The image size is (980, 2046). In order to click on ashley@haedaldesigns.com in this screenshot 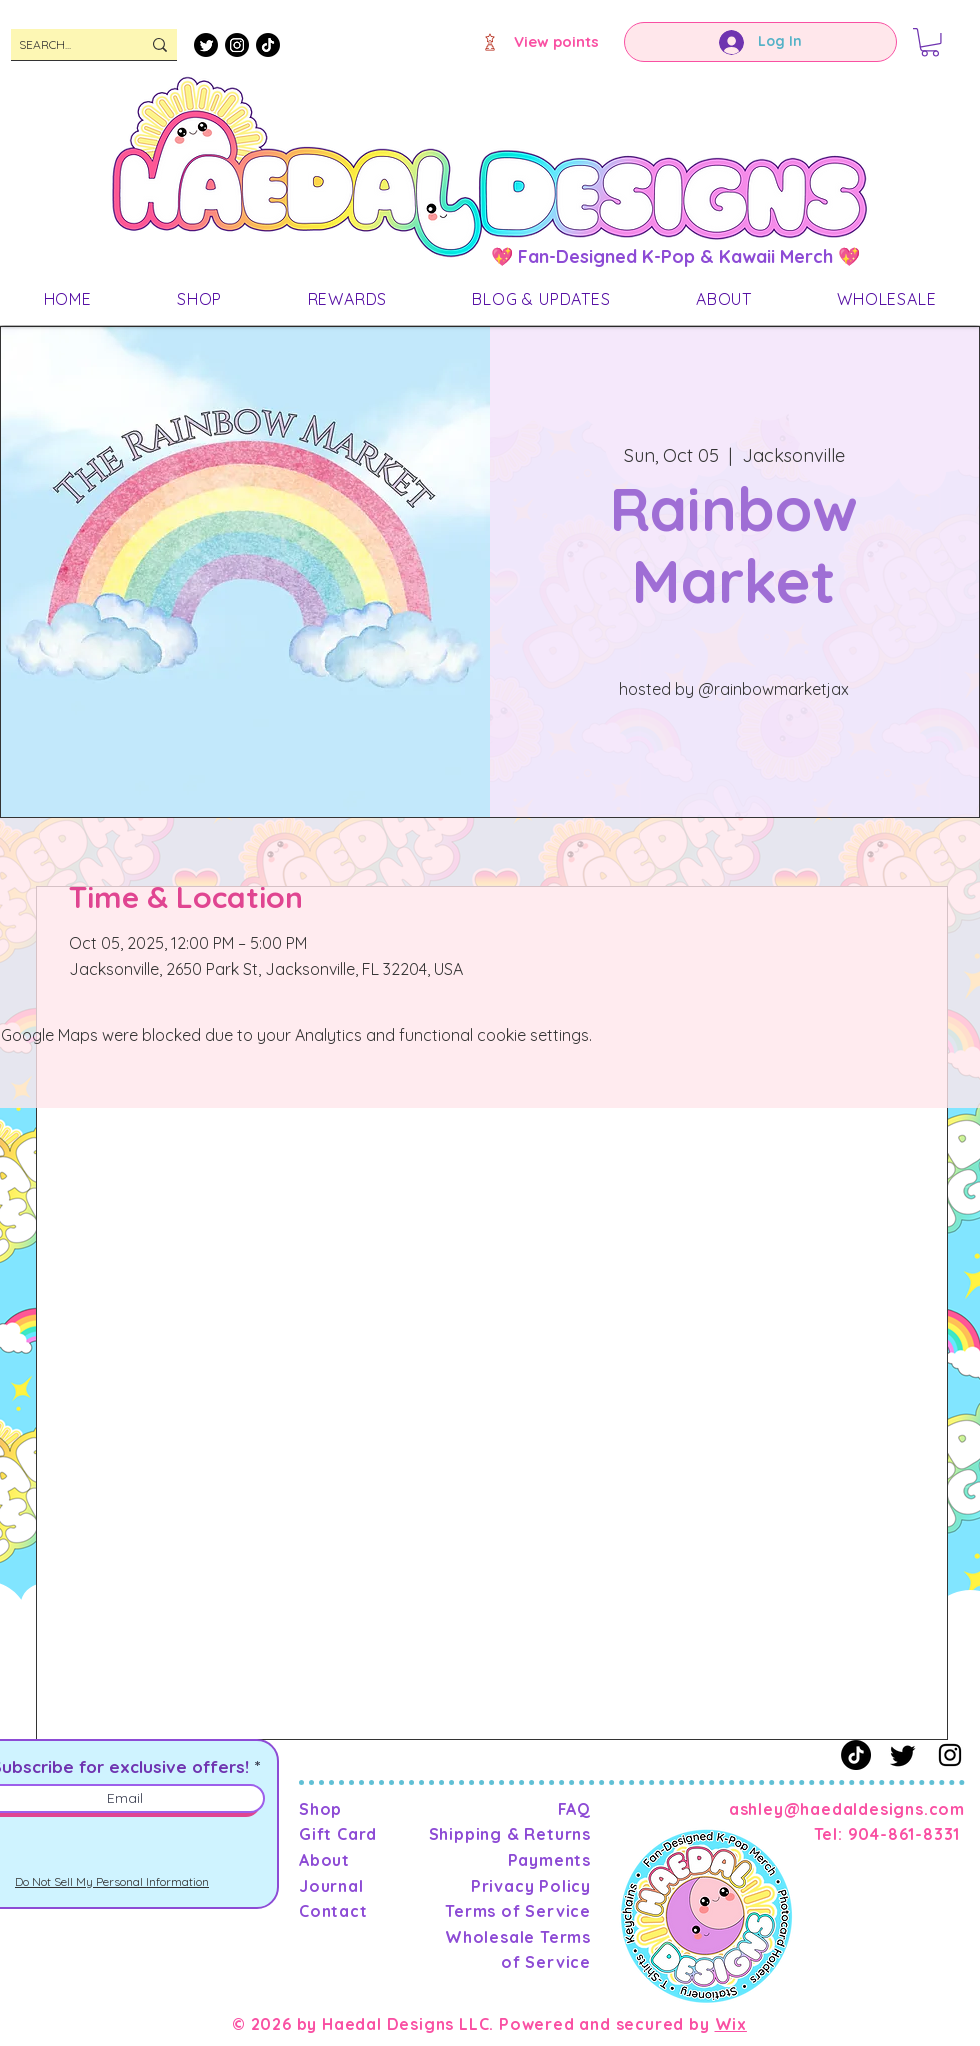, I will do `click(847, 1809)`.